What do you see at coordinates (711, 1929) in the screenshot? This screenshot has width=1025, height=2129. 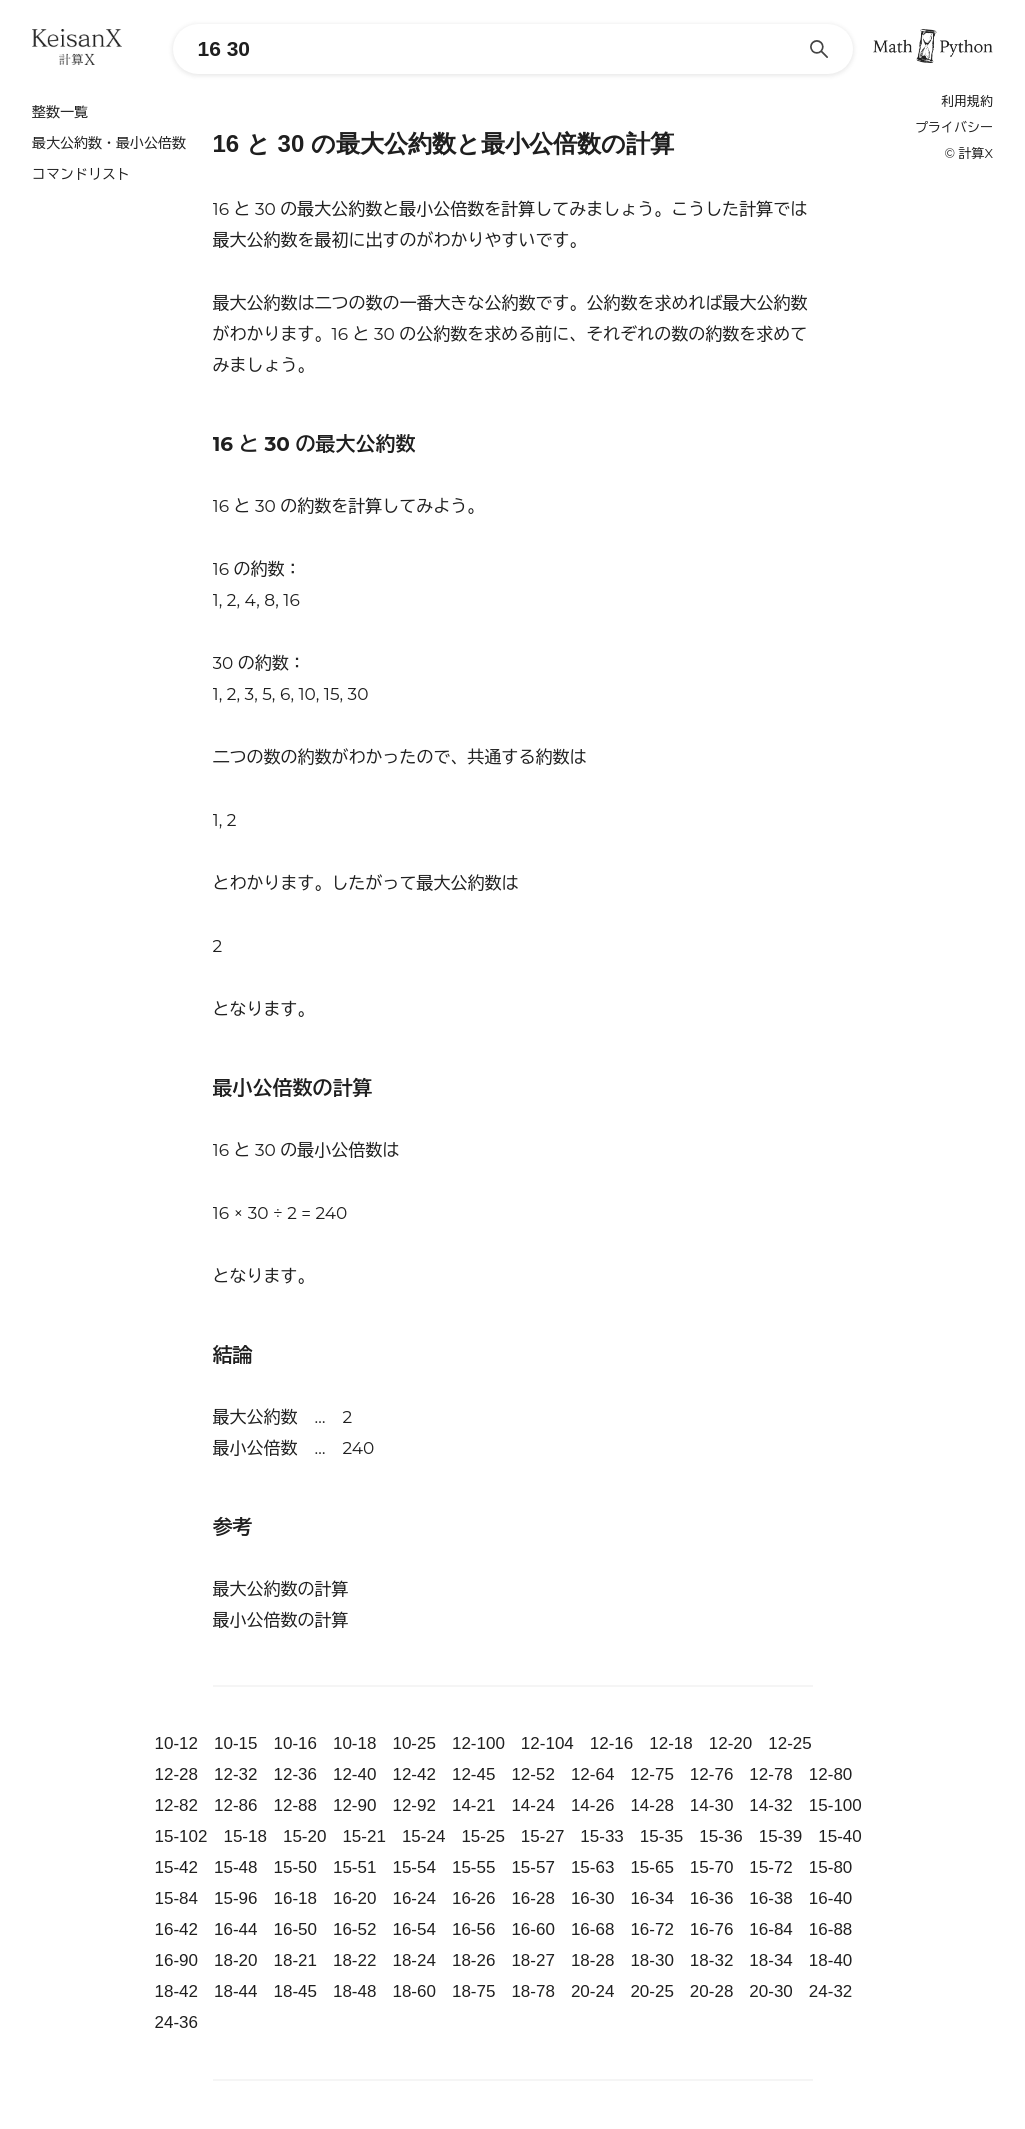 I see `16-76` at bounding box center [711, 1929].